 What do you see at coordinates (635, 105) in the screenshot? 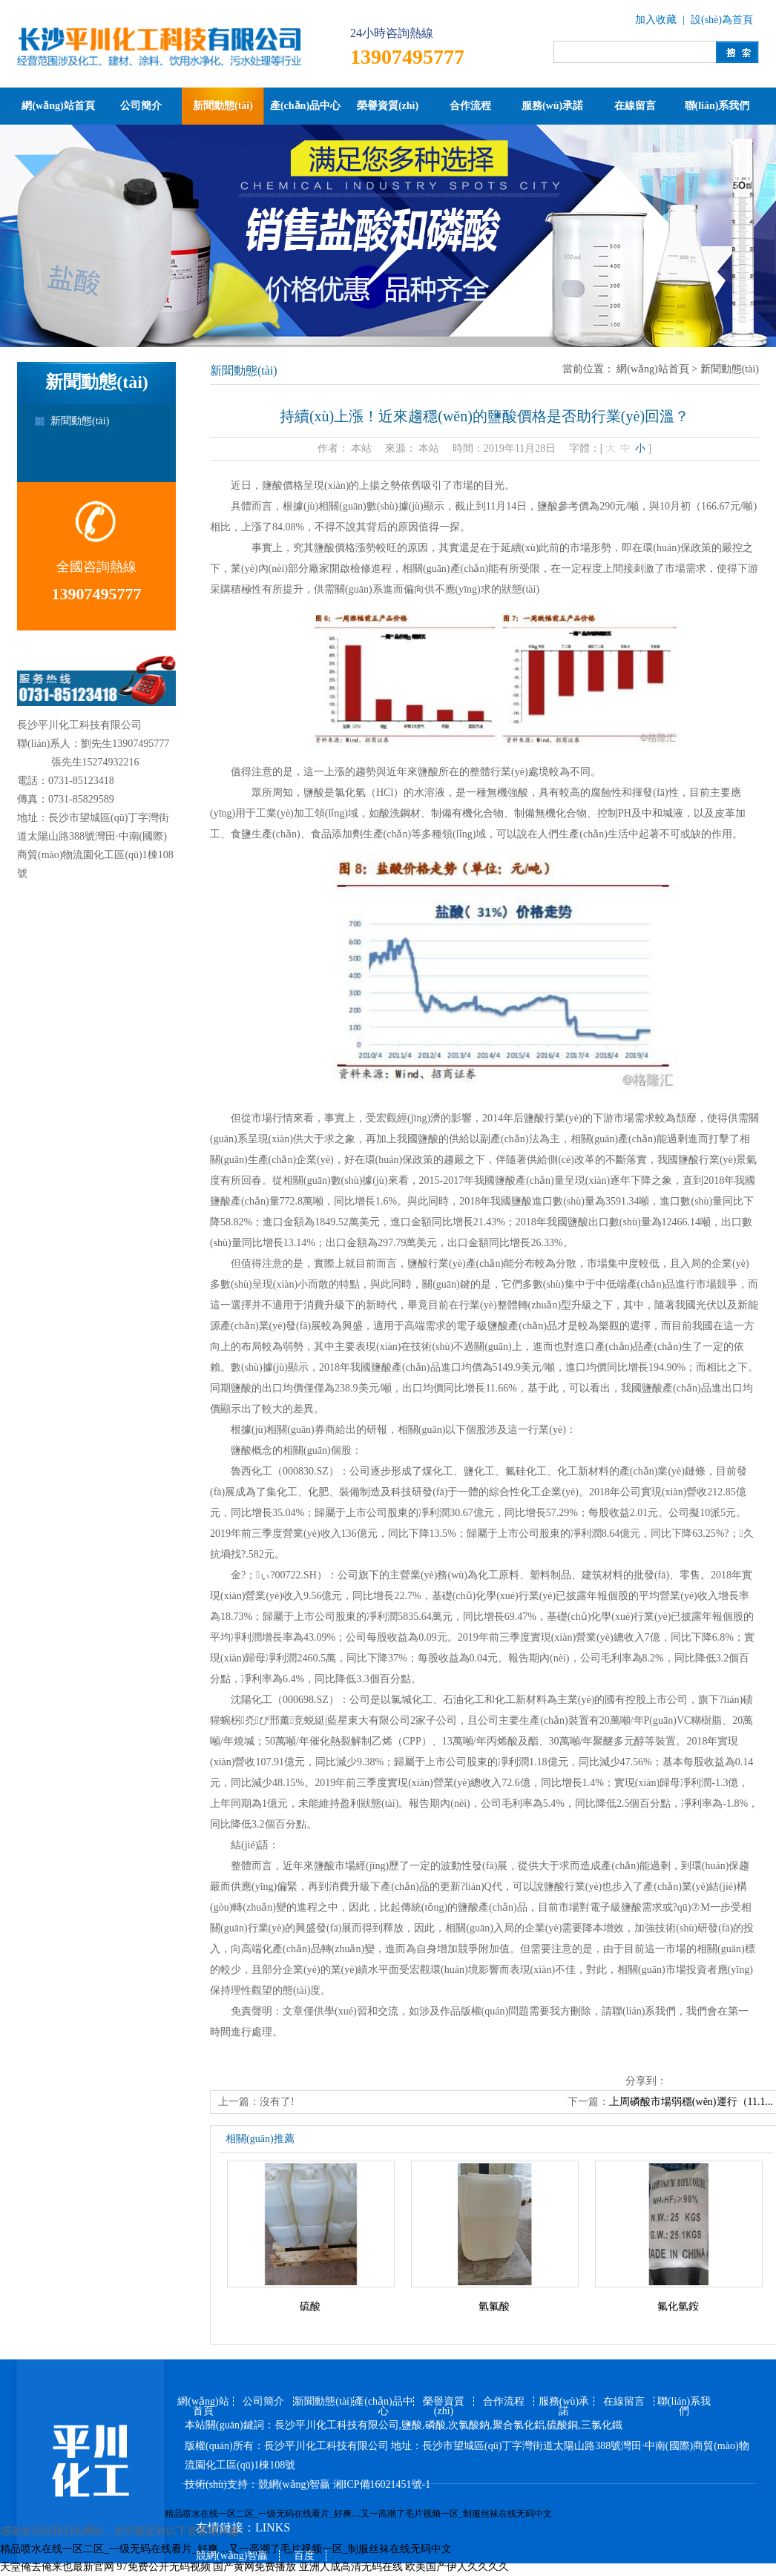
I see `在線留言` at bounding box center [635, 105].